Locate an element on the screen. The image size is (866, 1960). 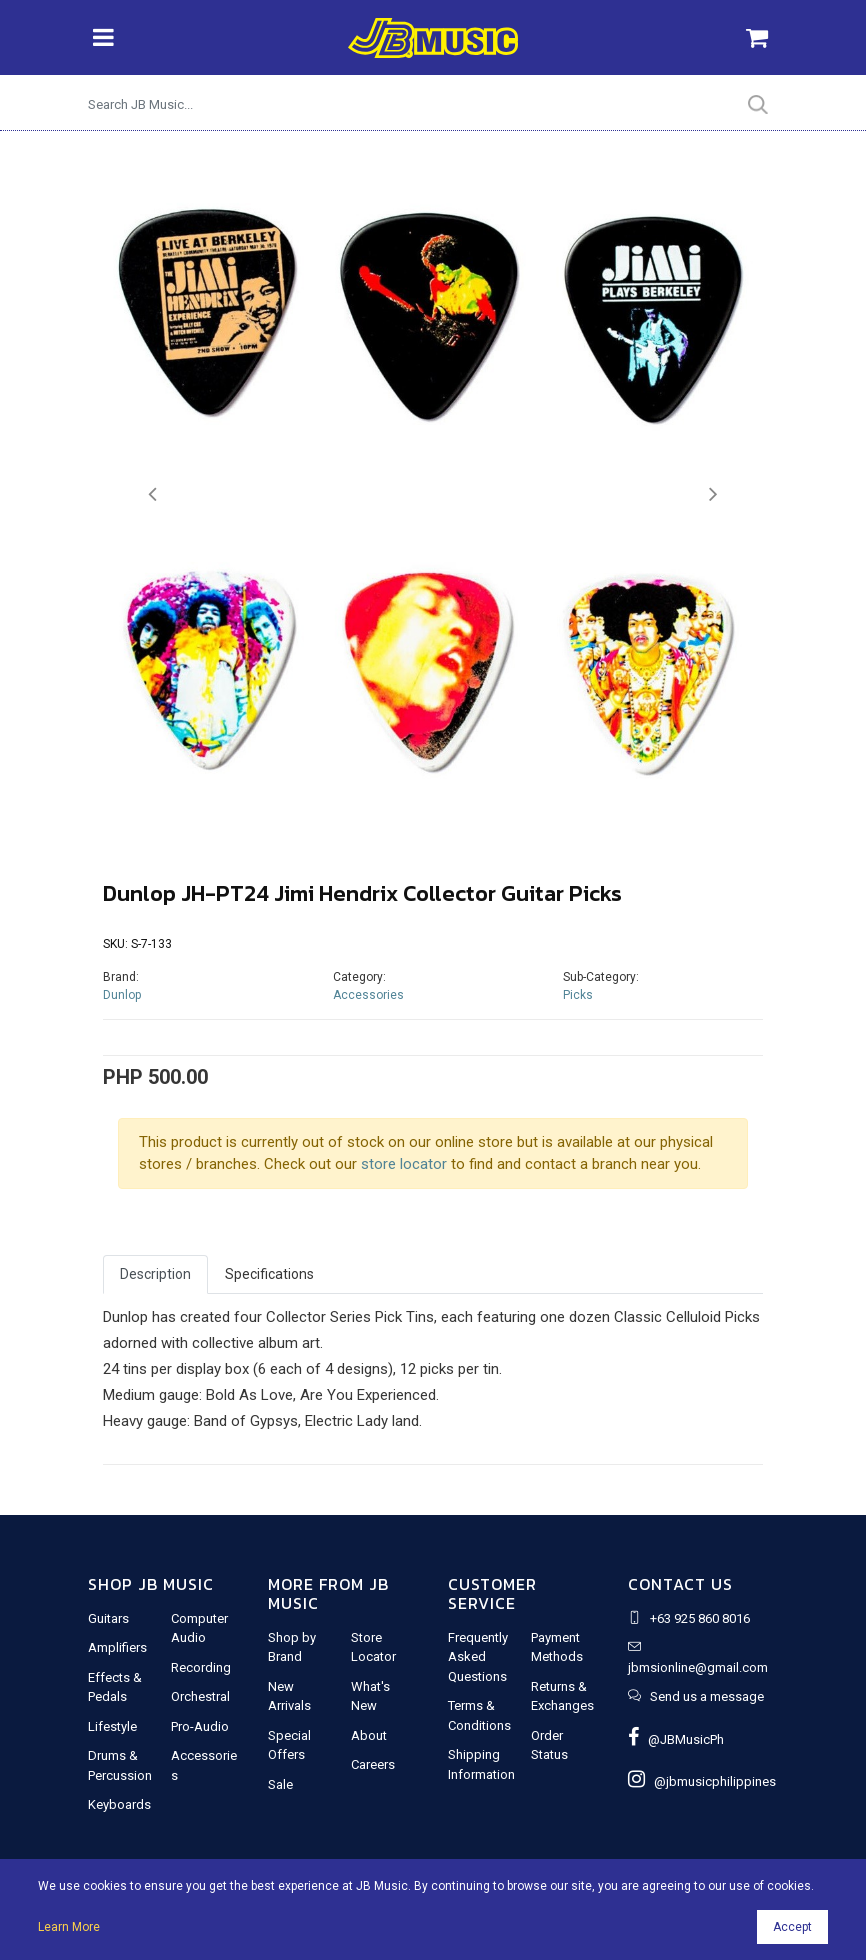
Amplifiers is located at coordinates (117, 1647).